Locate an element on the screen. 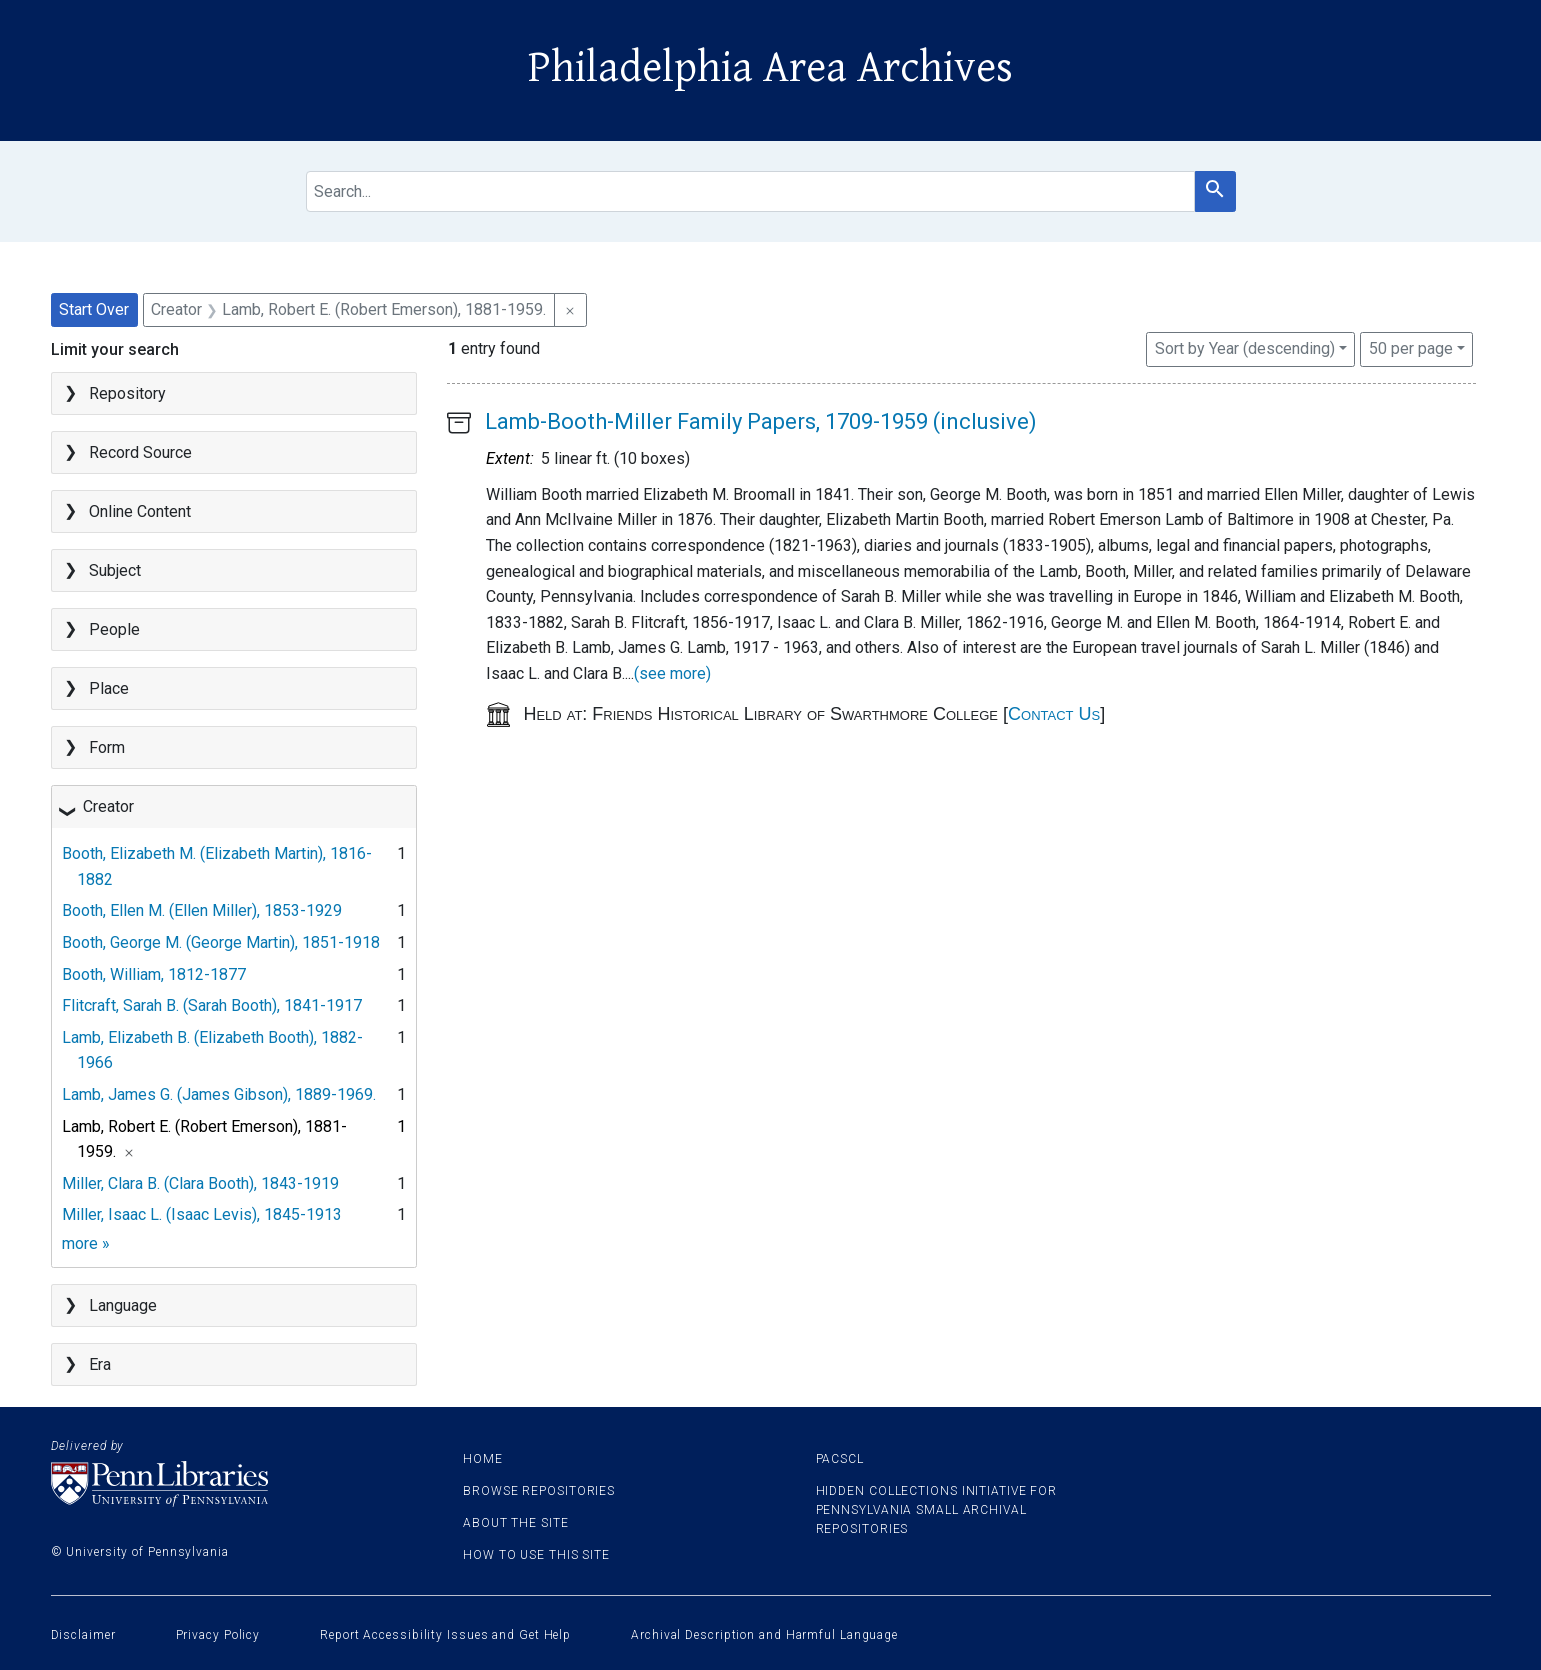  more » is located at coordinates (86, 1243).